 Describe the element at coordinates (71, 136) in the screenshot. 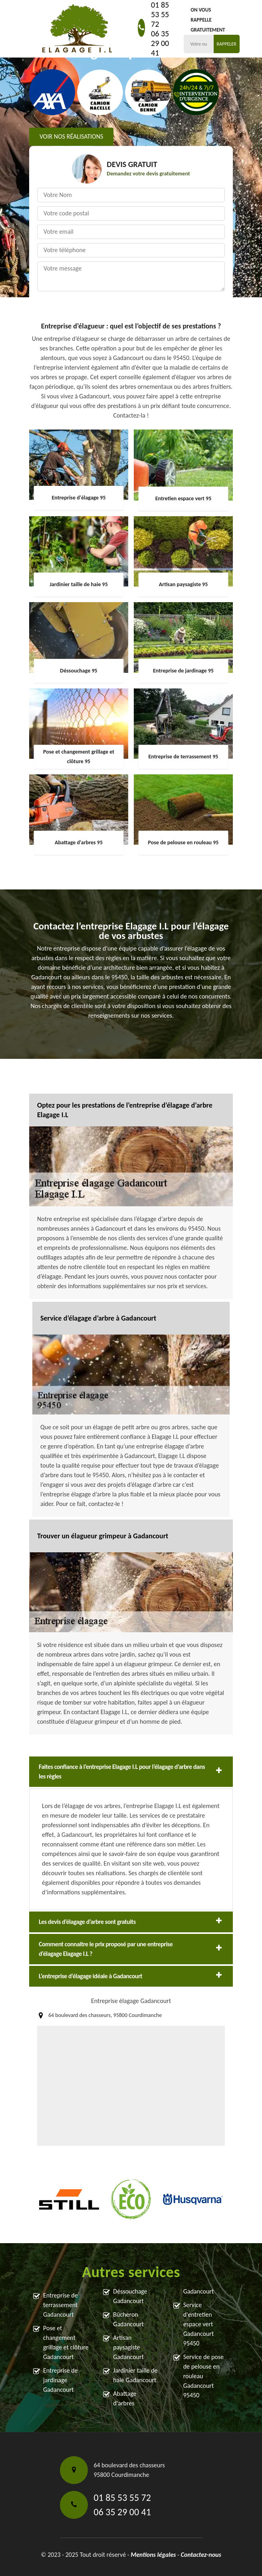

I see `Voir nos réalisations` at that location.